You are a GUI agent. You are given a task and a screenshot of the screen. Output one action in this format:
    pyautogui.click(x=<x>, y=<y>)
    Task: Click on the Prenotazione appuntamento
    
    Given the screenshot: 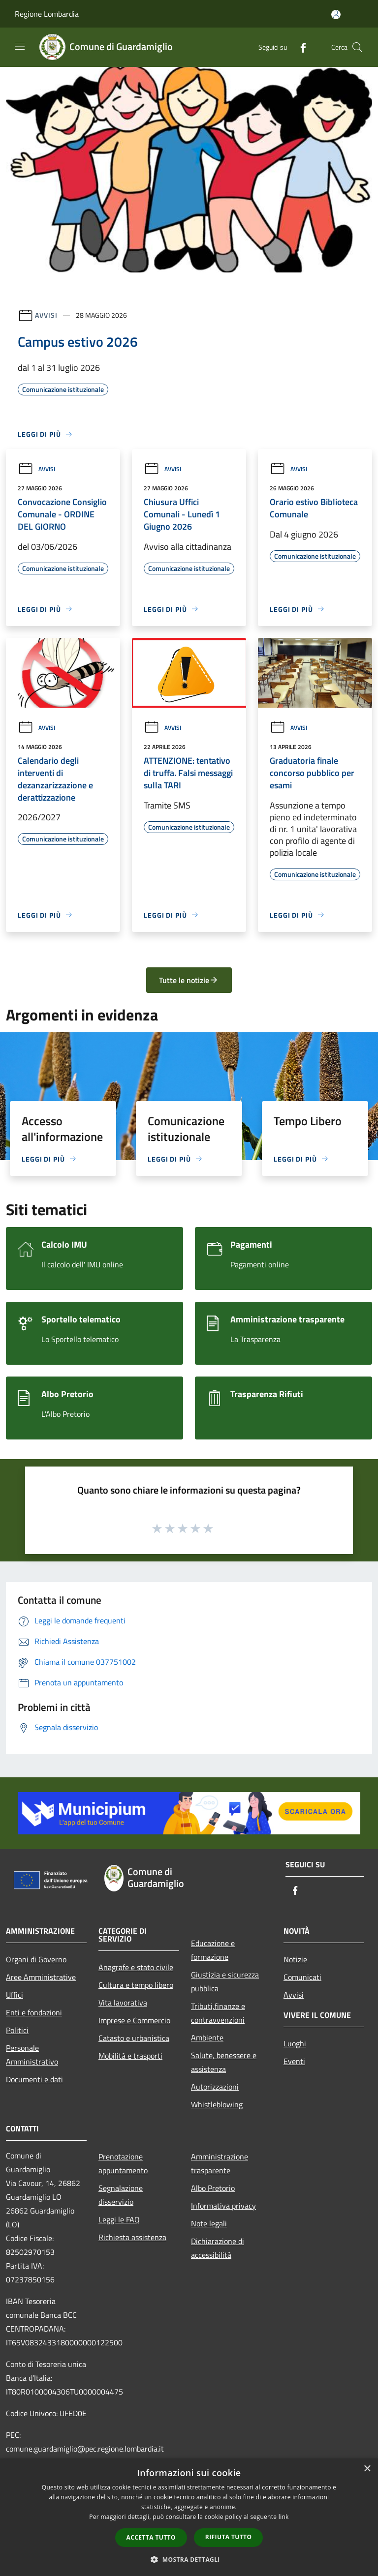 What is the action you would take?
    pyautogui.click(x=123, y=2163)
    